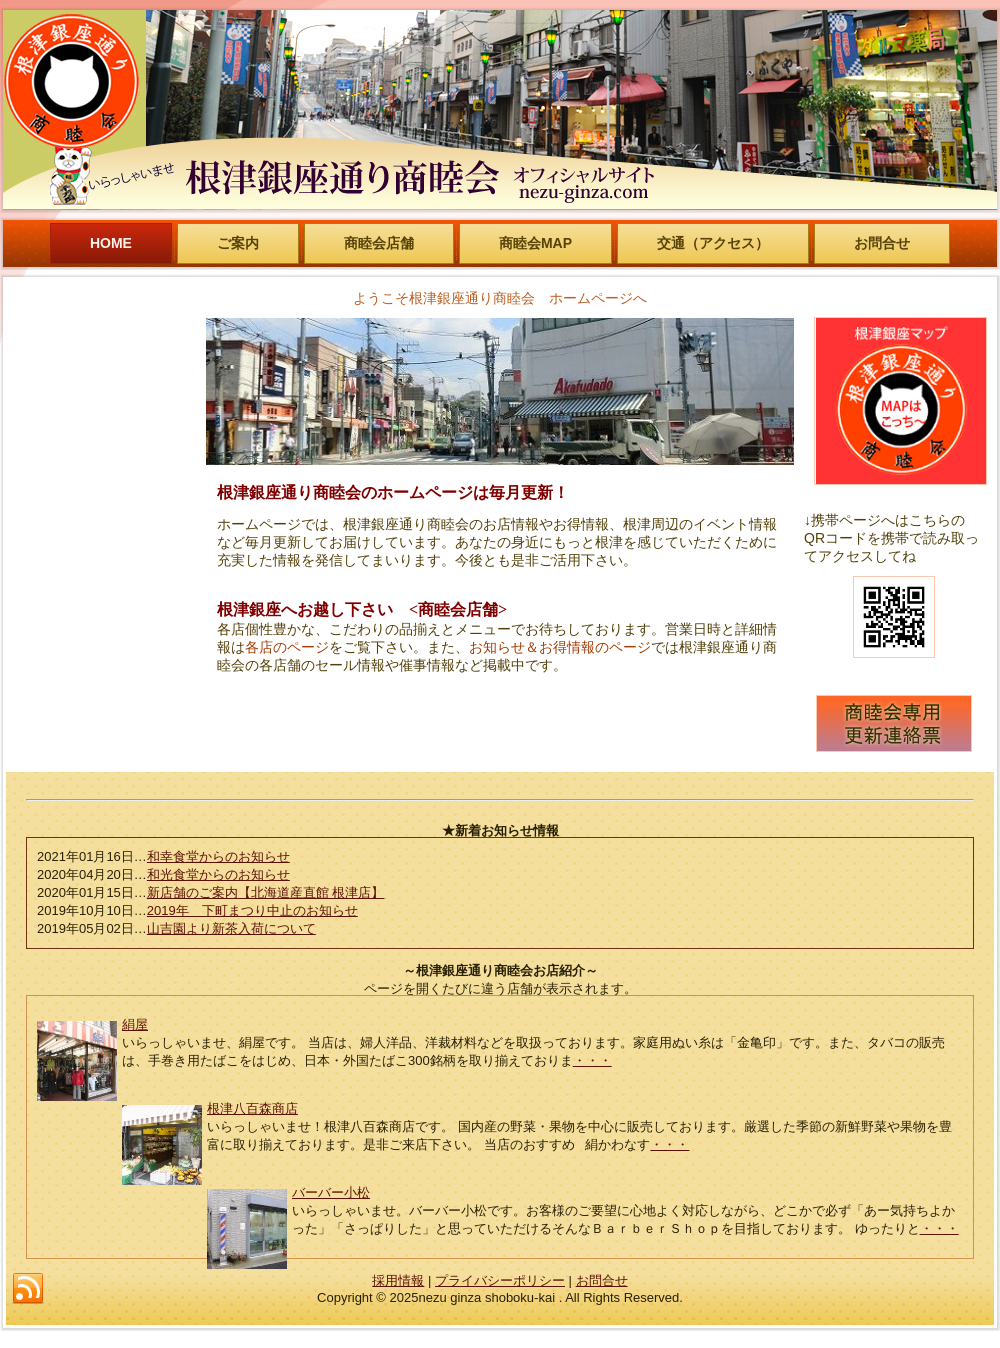  Describe the element at coordinates (111, 243) in the screenshot. I see `HOME` at that location.